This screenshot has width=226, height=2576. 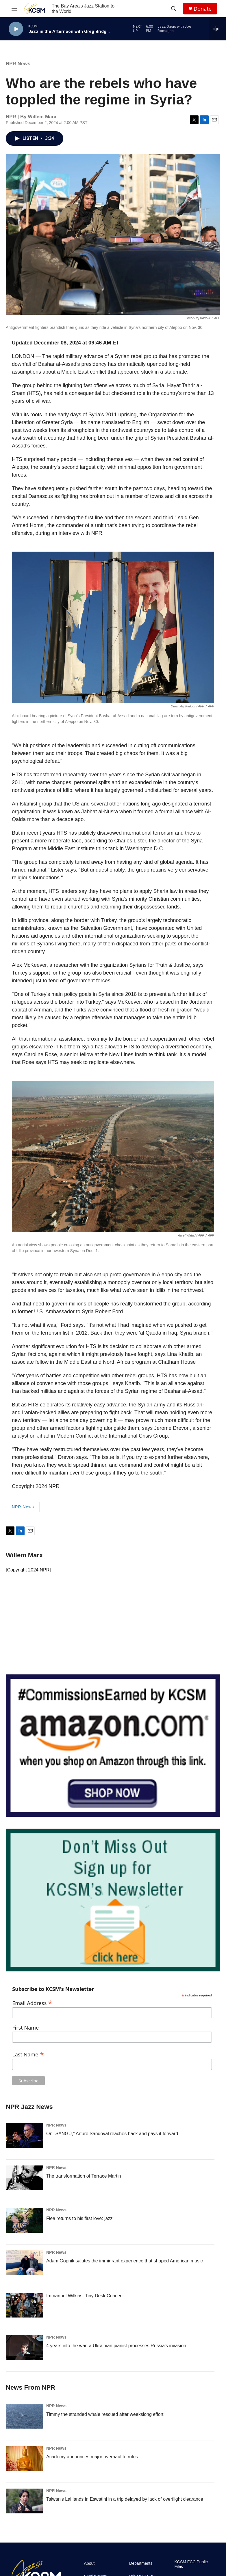 I want to click on 4 years into the war, a Ukrainian pianist processes Russia's invasion, so click(x=116, y=2345).